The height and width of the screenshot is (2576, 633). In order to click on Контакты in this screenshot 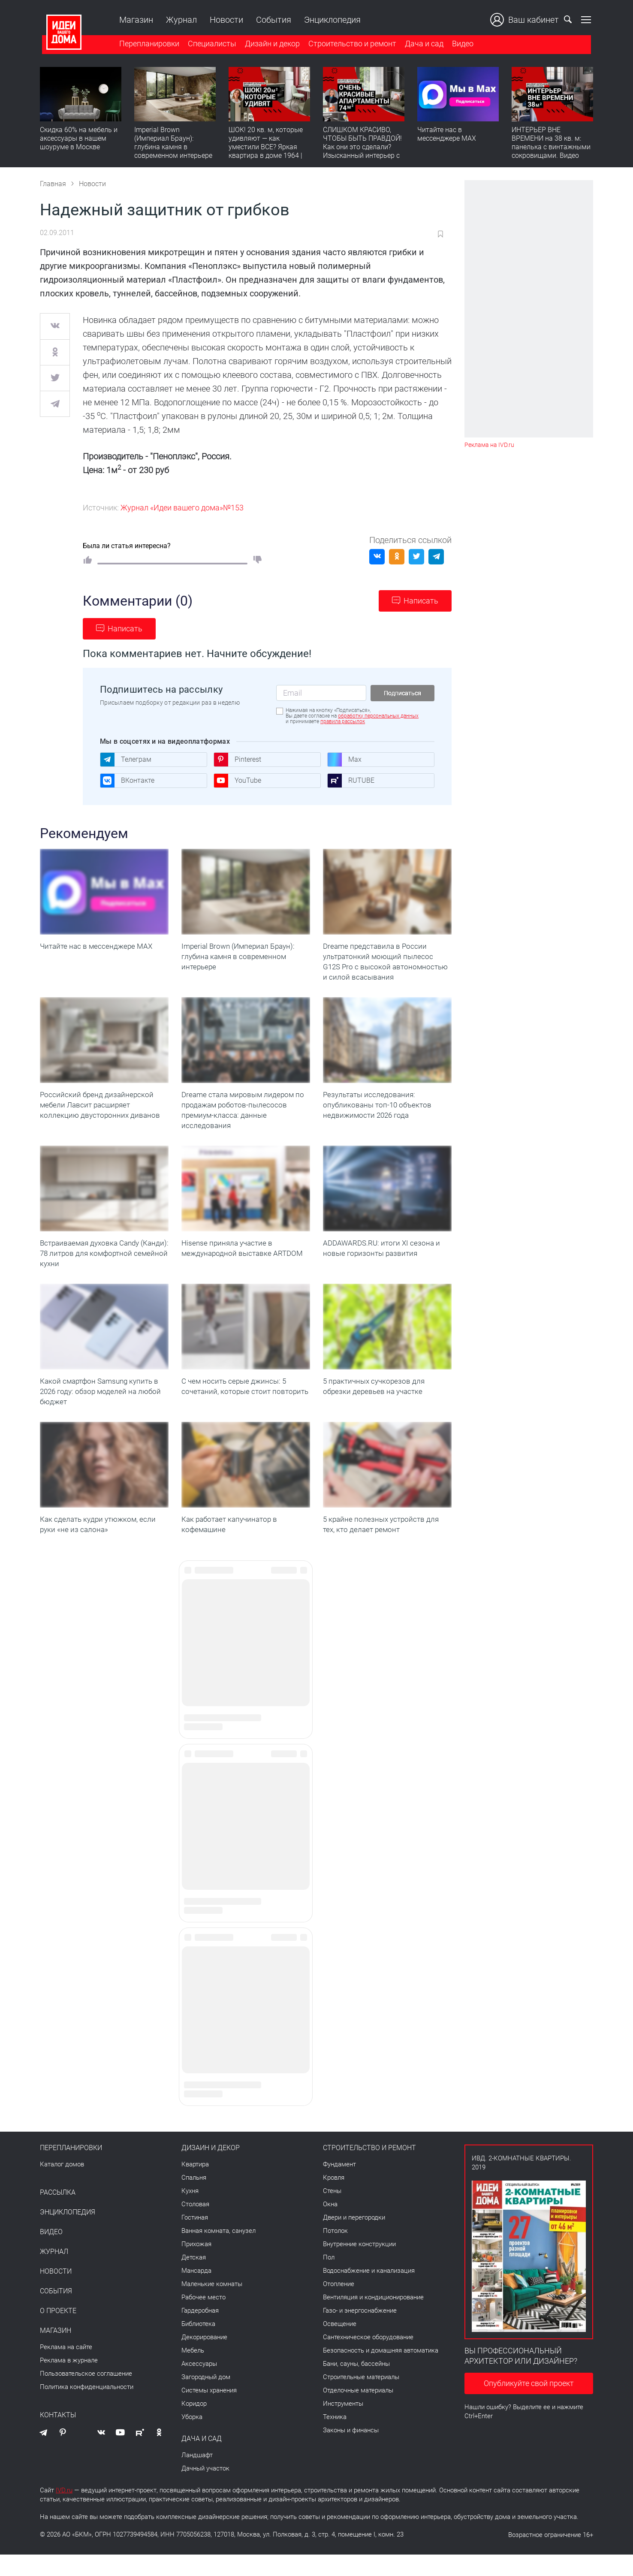, I will do `click(58, 2436)`.